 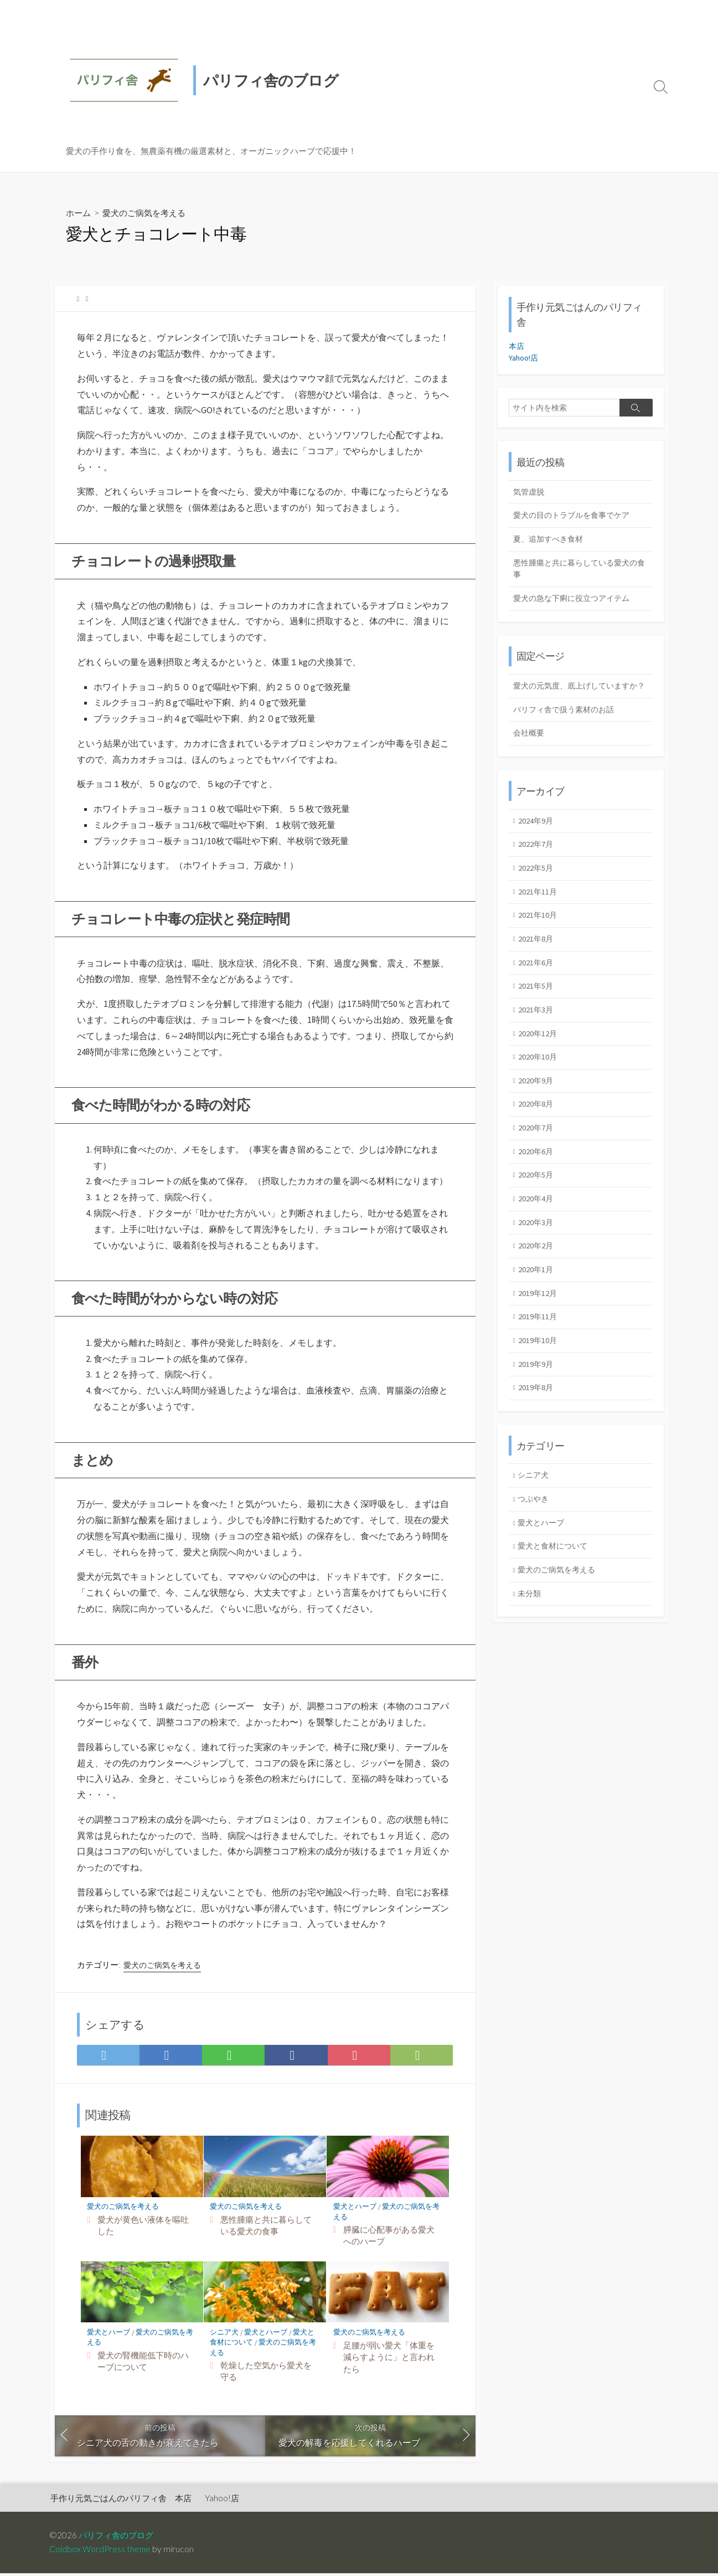 I want to click on 悪性腫瘍と共に暮らしている愛犬の食事, so click(x=266, y=2228).